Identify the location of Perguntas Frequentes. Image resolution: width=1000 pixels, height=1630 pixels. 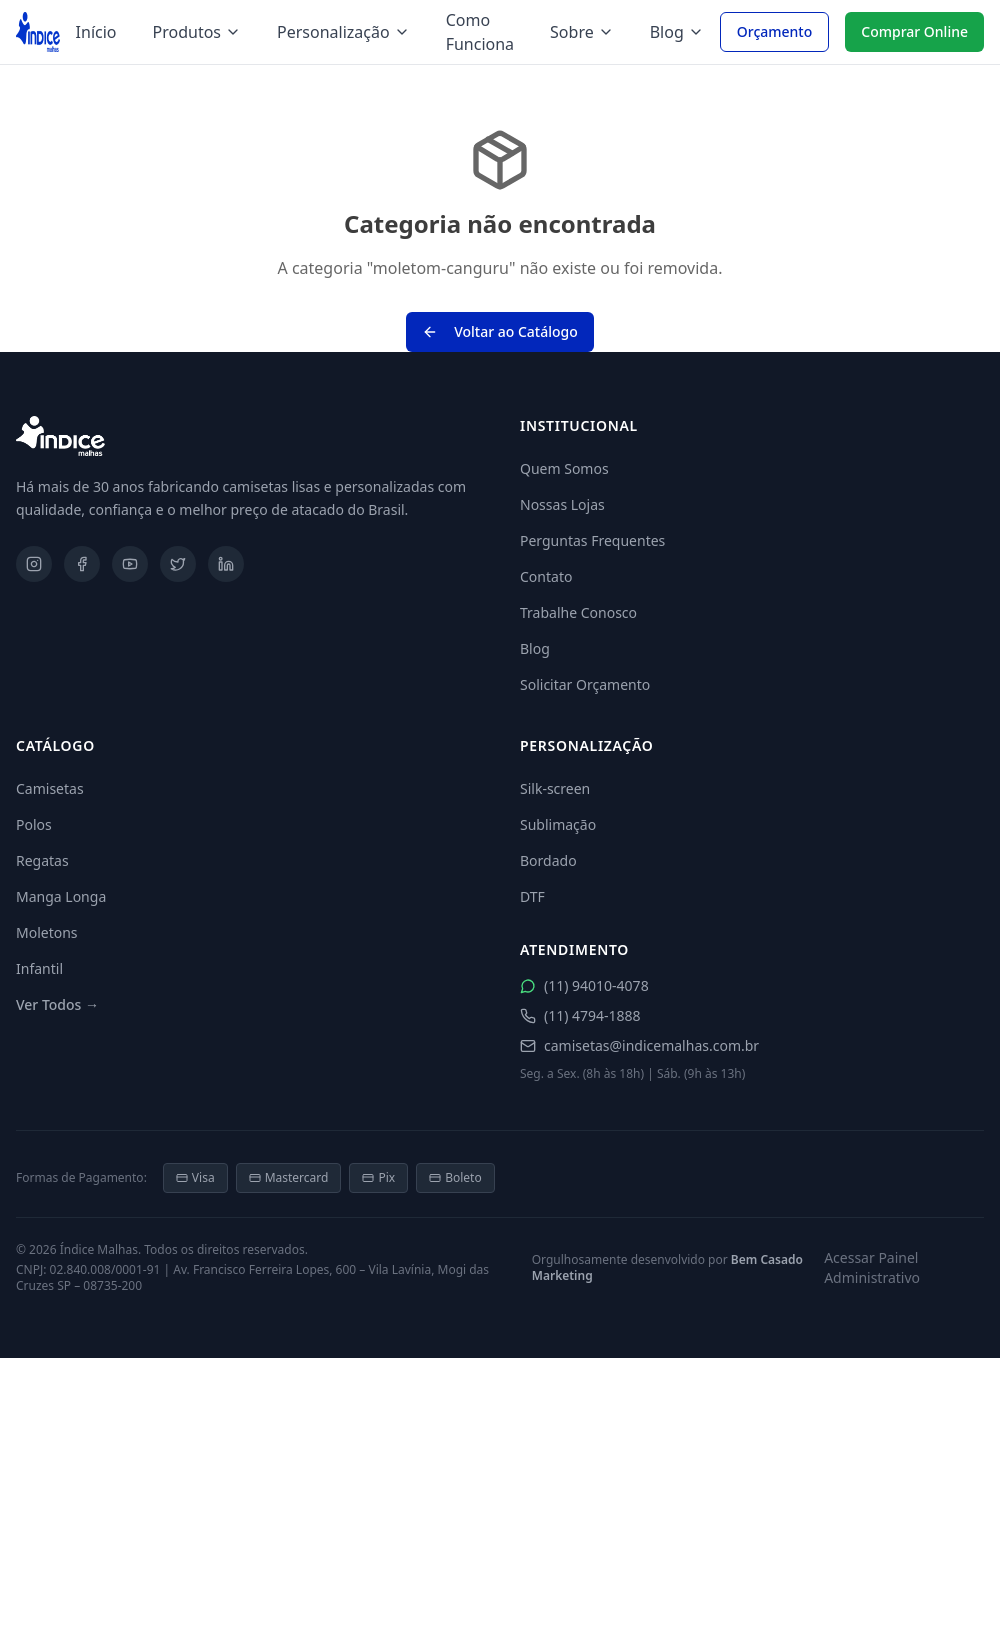
(592, 540).